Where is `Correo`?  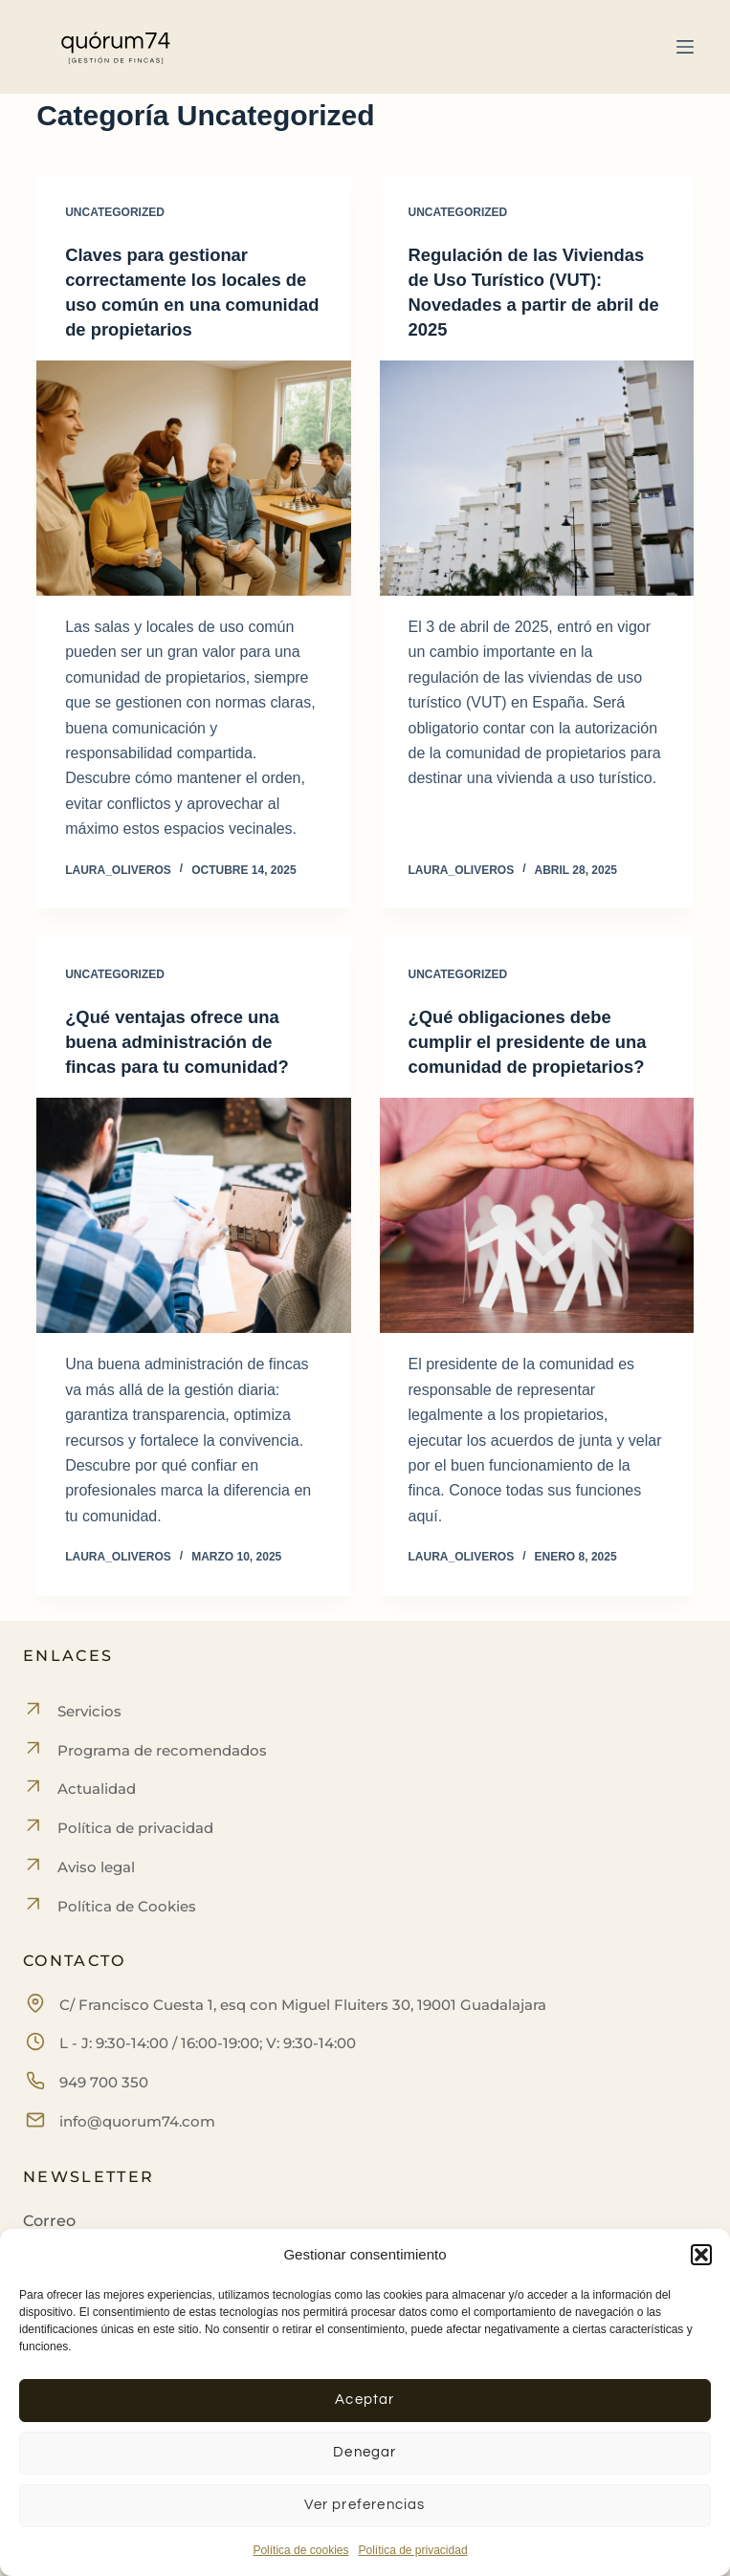
Correo is located at coordinates (49, 2221).